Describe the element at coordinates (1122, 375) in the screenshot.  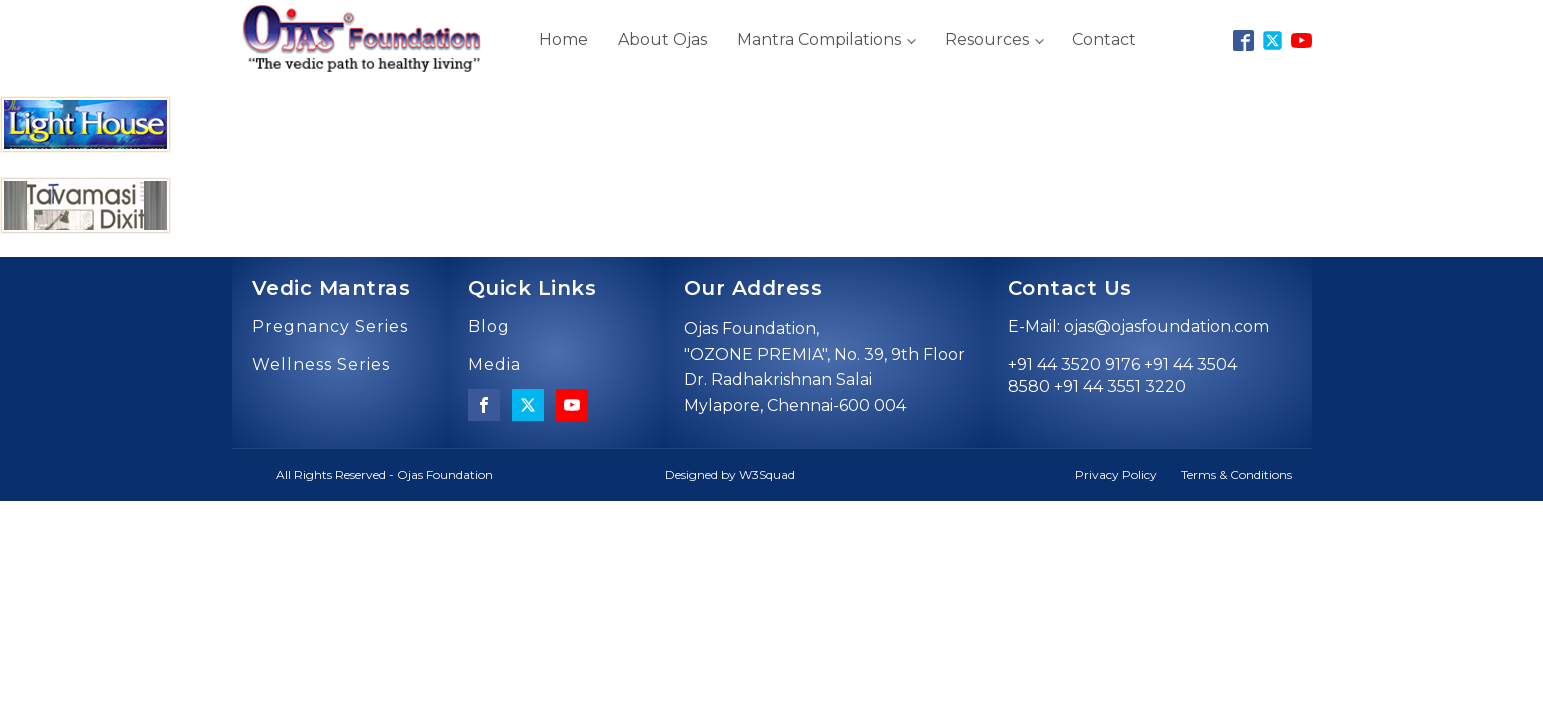
I see `+91 44 3520 9176 +91 44 3504 8580 +91 44 3551 3220` at that location.